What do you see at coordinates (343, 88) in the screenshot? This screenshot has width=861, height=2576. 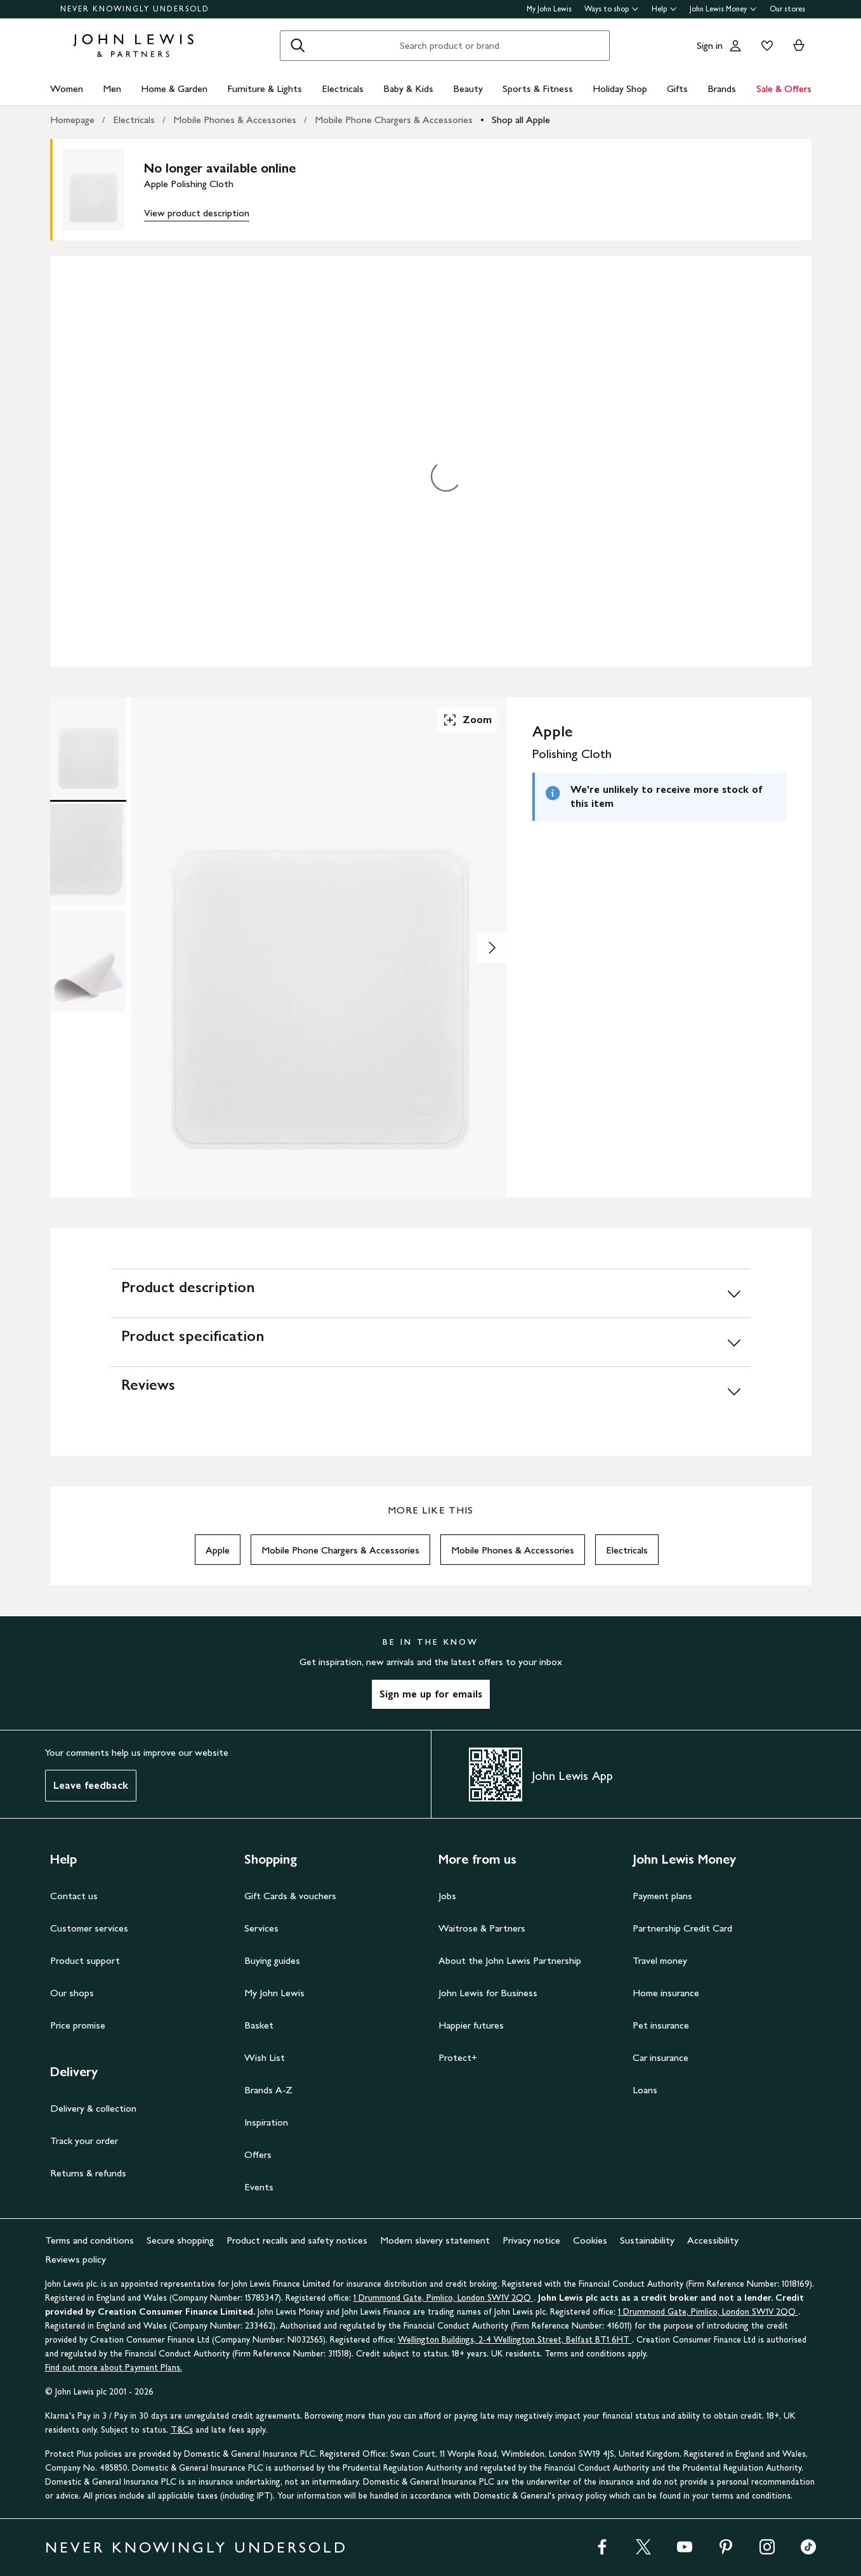 I see `Electricals` at bounding box center [343, 88].